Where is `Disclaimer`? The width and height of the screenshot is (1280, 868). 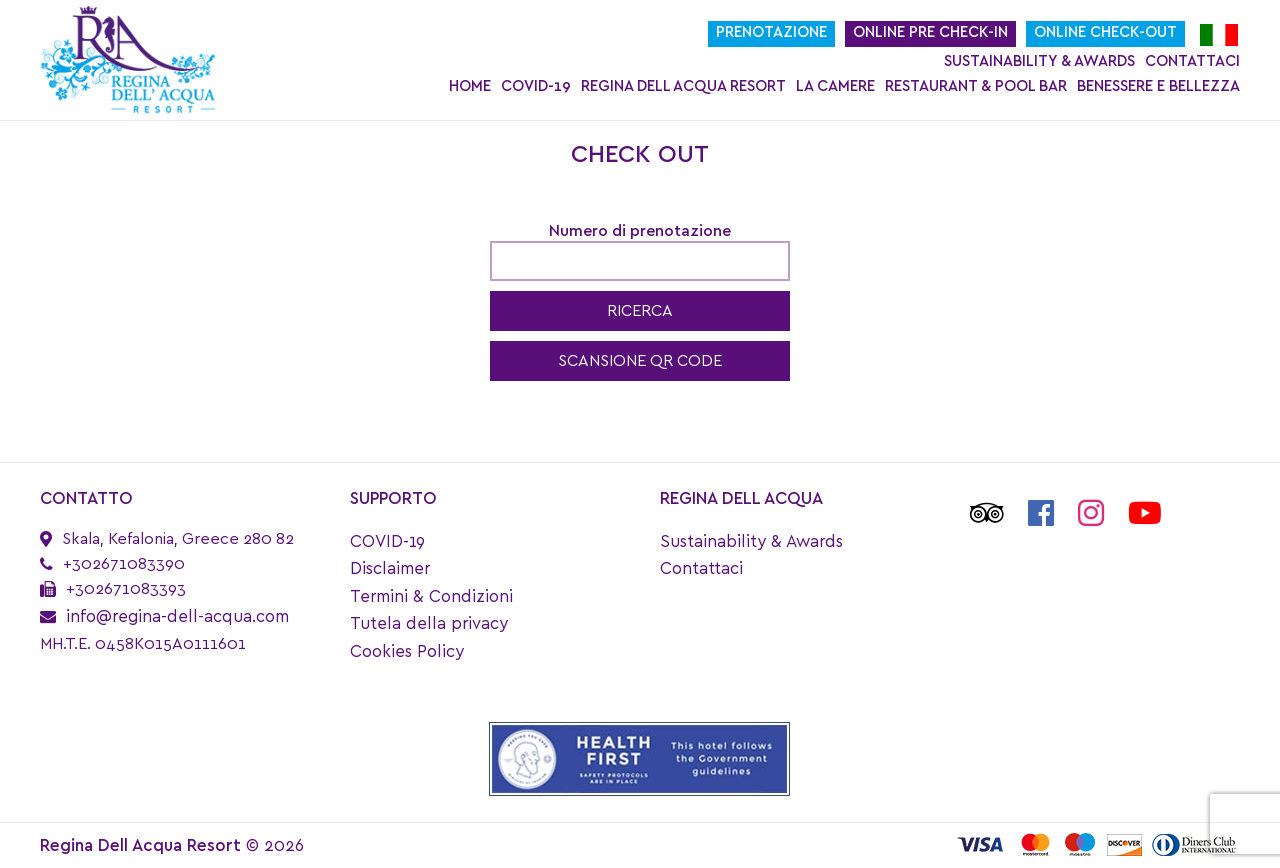
Disclaimer is located at coordinates (390, 568).